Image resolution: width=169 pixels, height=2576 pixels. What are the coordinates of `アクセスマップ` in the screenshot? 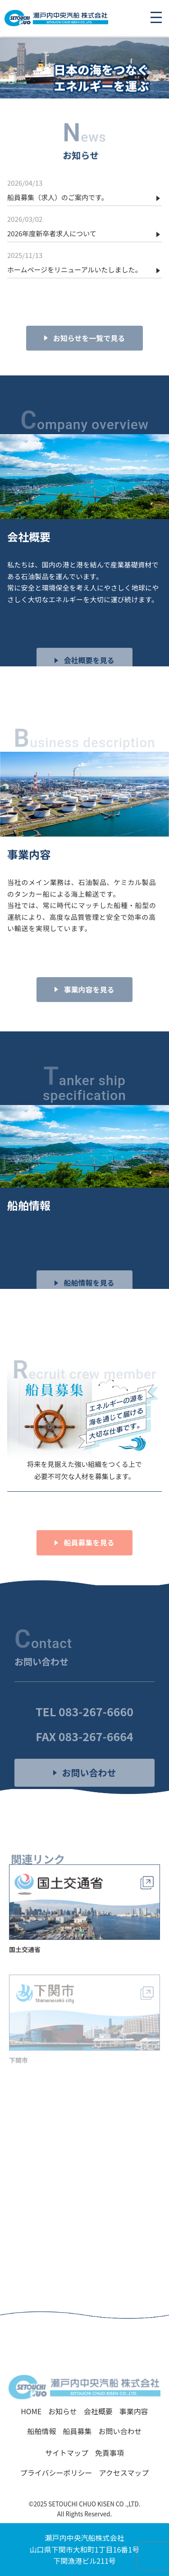 It's located at (124, 2472).